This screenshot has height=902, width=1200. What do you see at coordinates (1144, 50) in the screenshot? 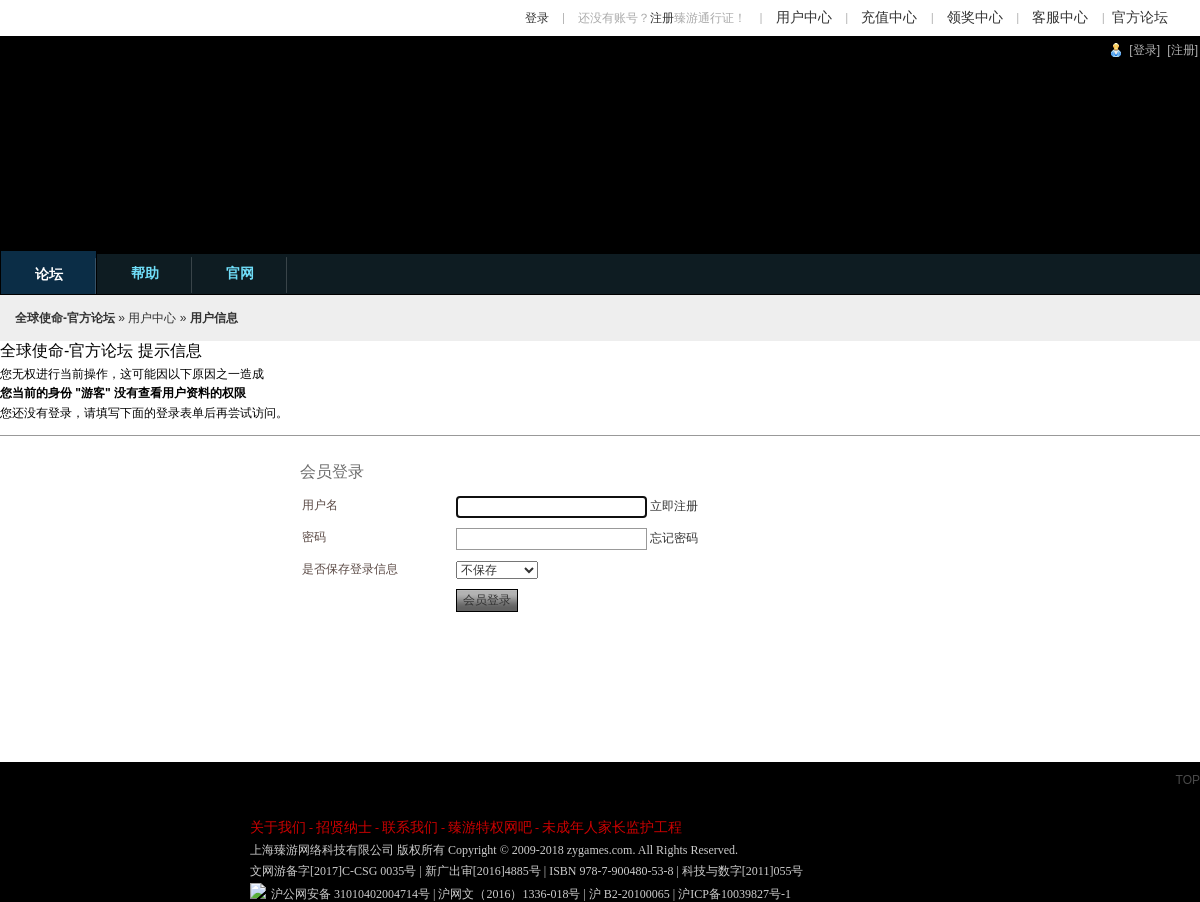
I see `[登录]` at bounding box center [1144, 50].